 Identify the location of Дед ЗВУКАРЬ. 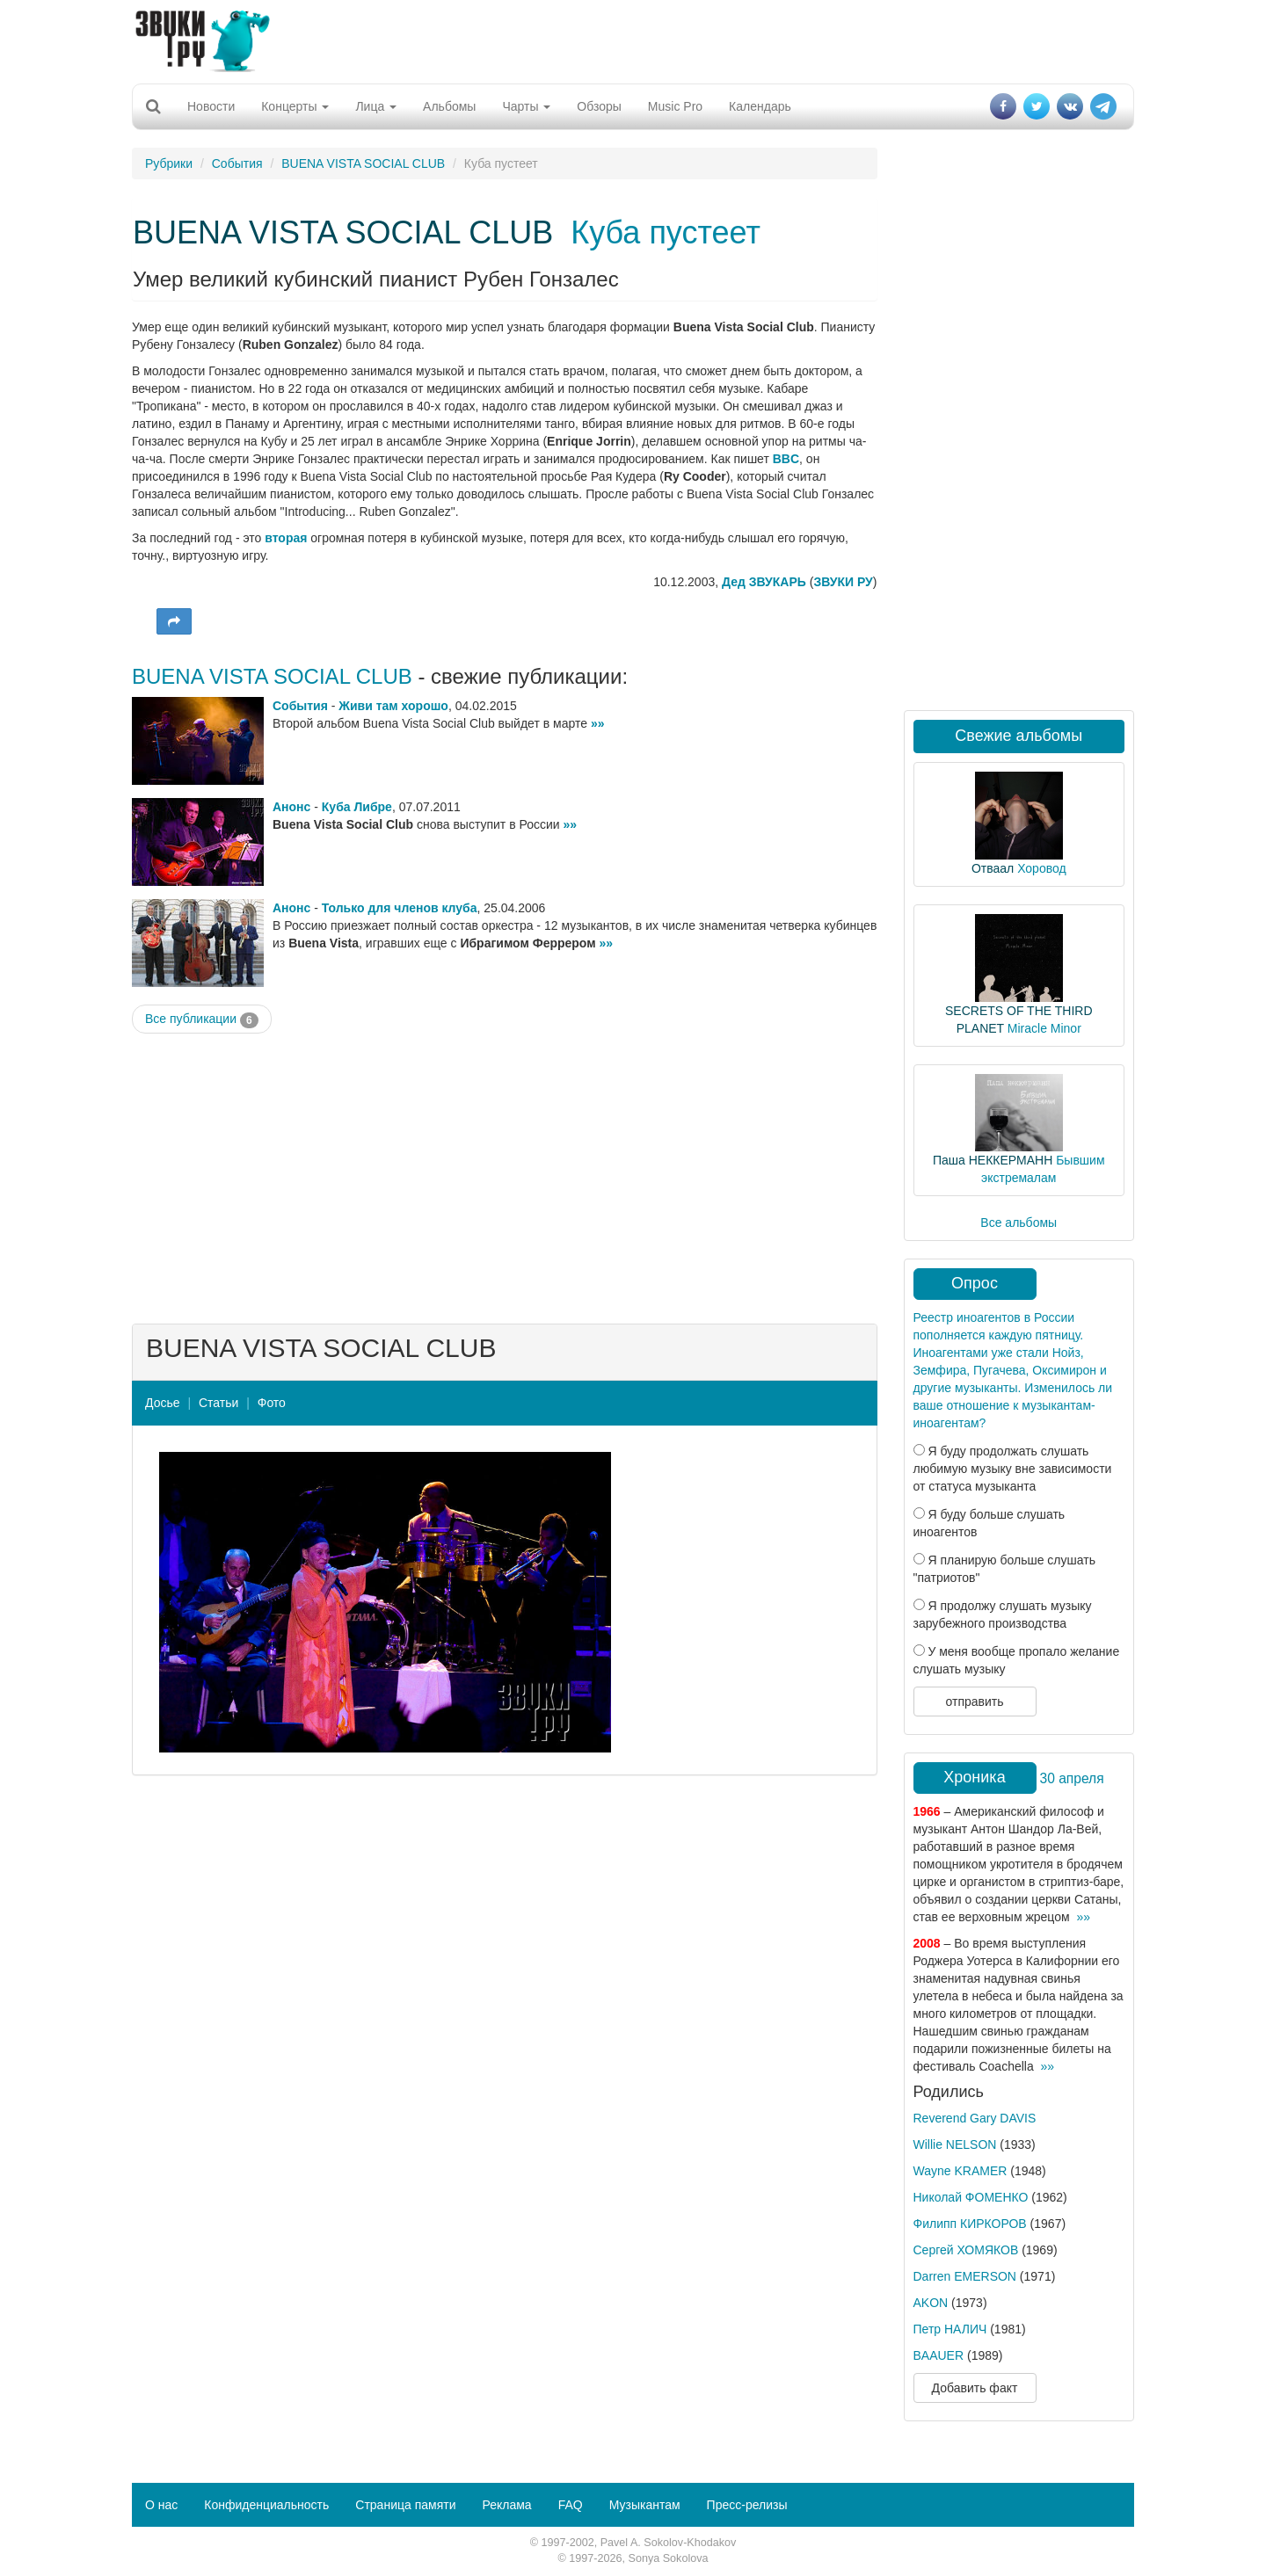
(764, 582).